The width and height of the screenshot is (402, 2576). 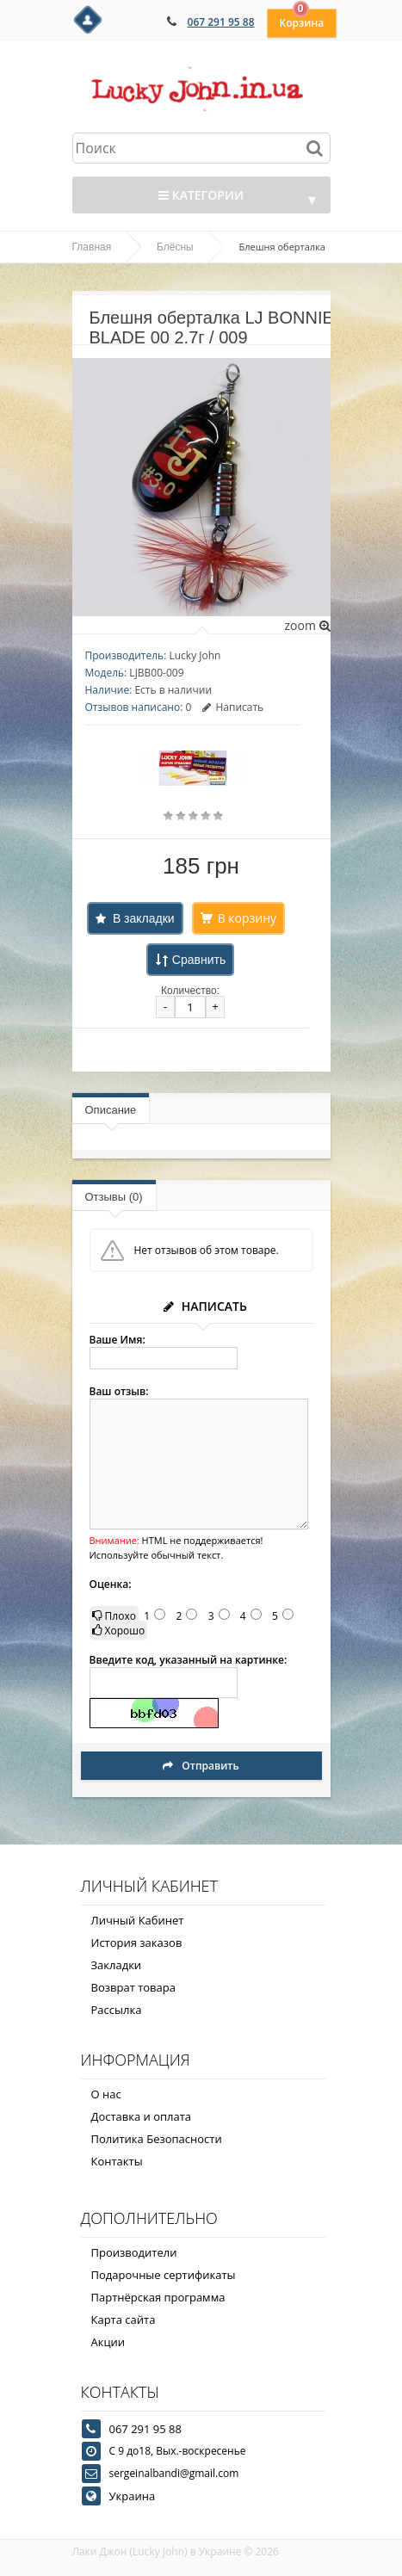 I want to click on Сравнить, so click(x=199, y=960).